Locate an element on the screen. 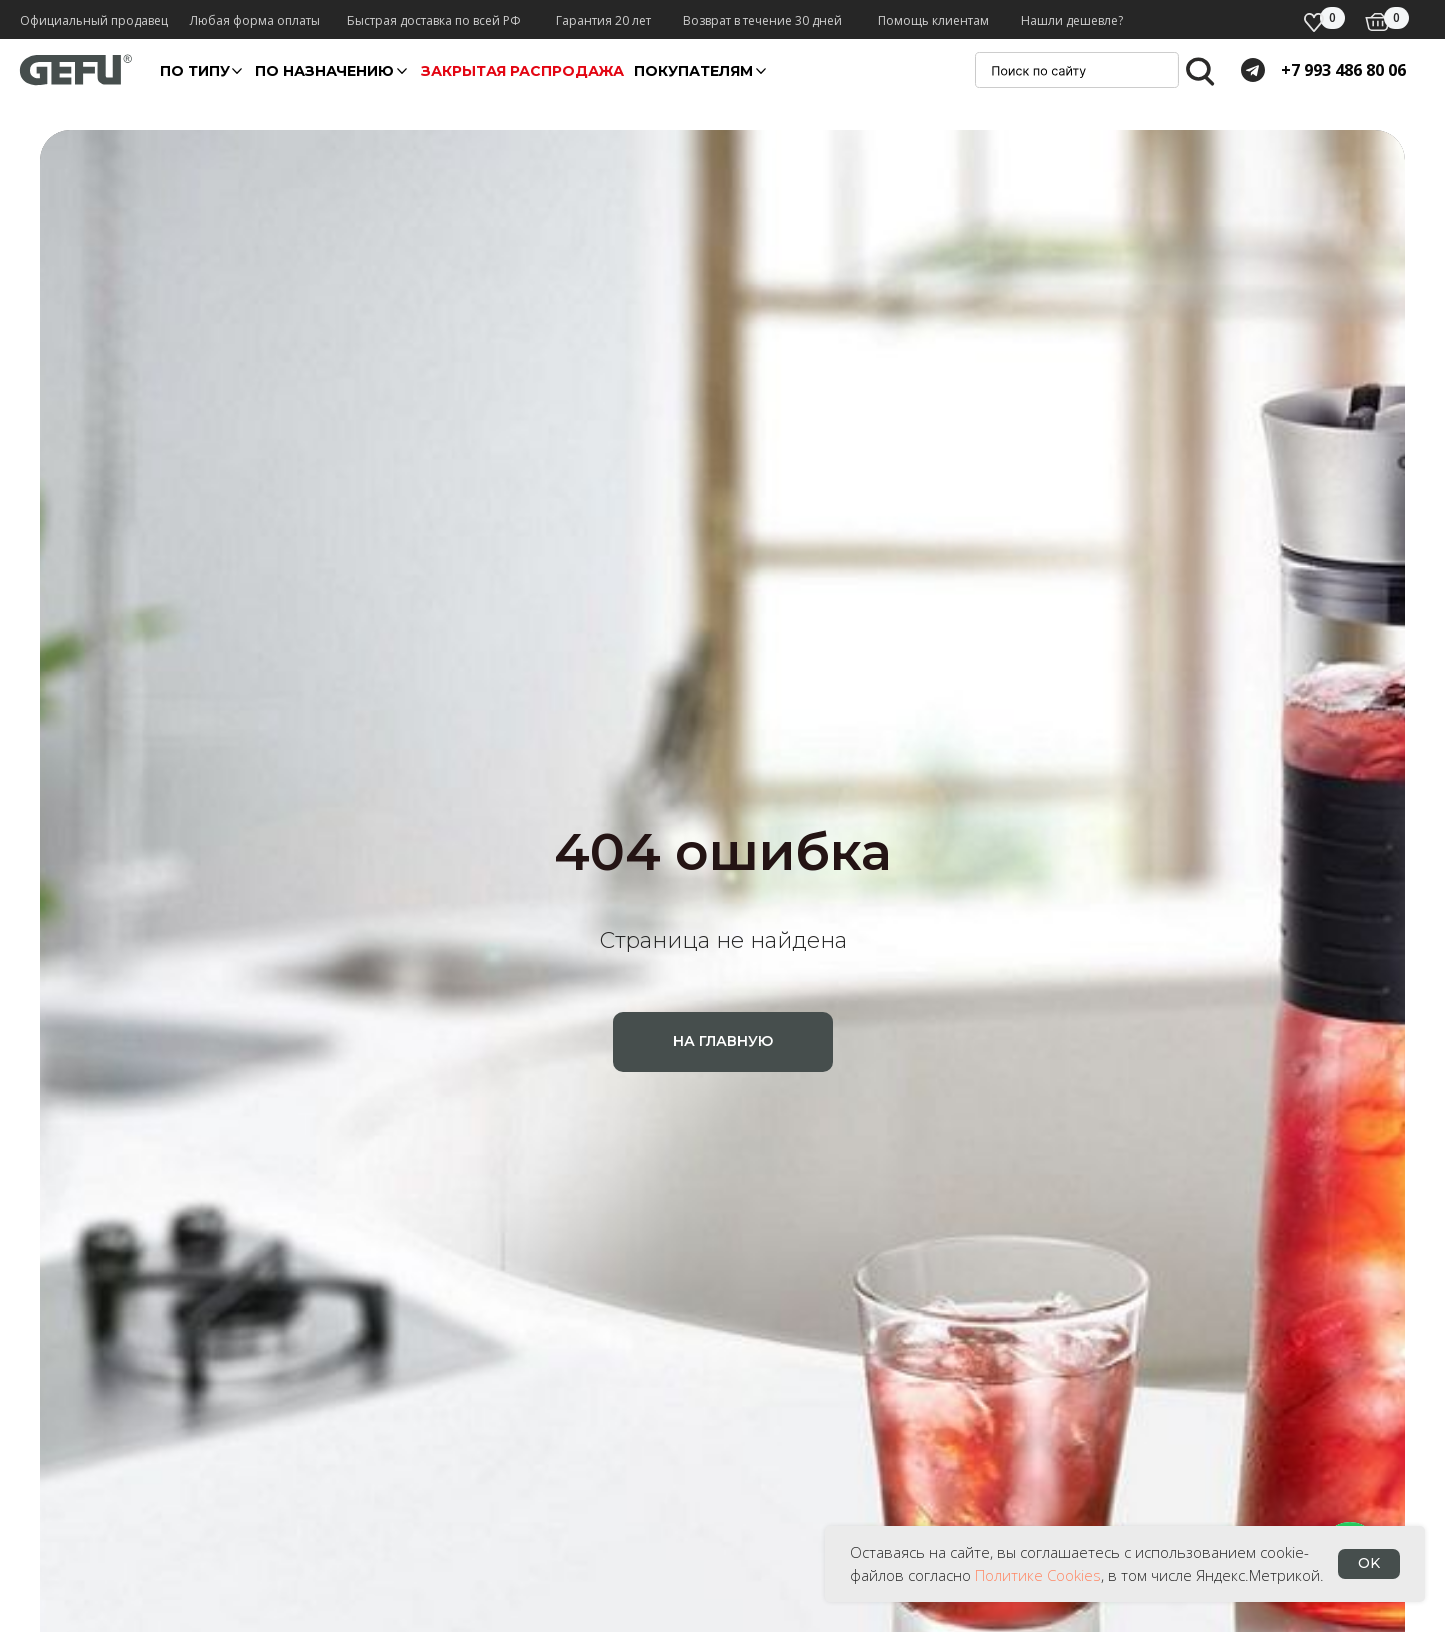  Нашли дешевле? [button] is located at coordinates (1072, 20).